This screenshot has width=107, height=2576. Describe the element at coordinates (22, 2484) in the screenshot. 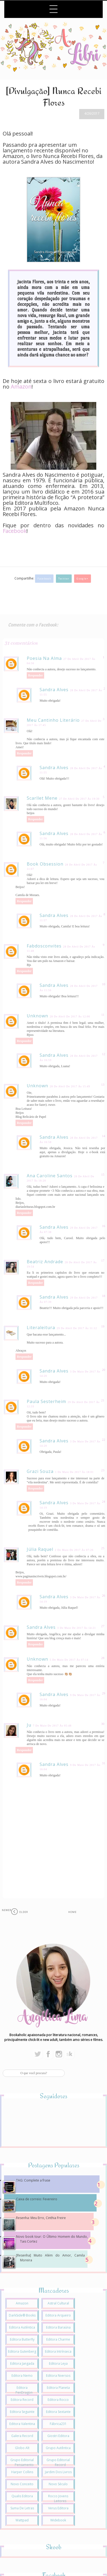

I see `Novo Conceito` at that location.